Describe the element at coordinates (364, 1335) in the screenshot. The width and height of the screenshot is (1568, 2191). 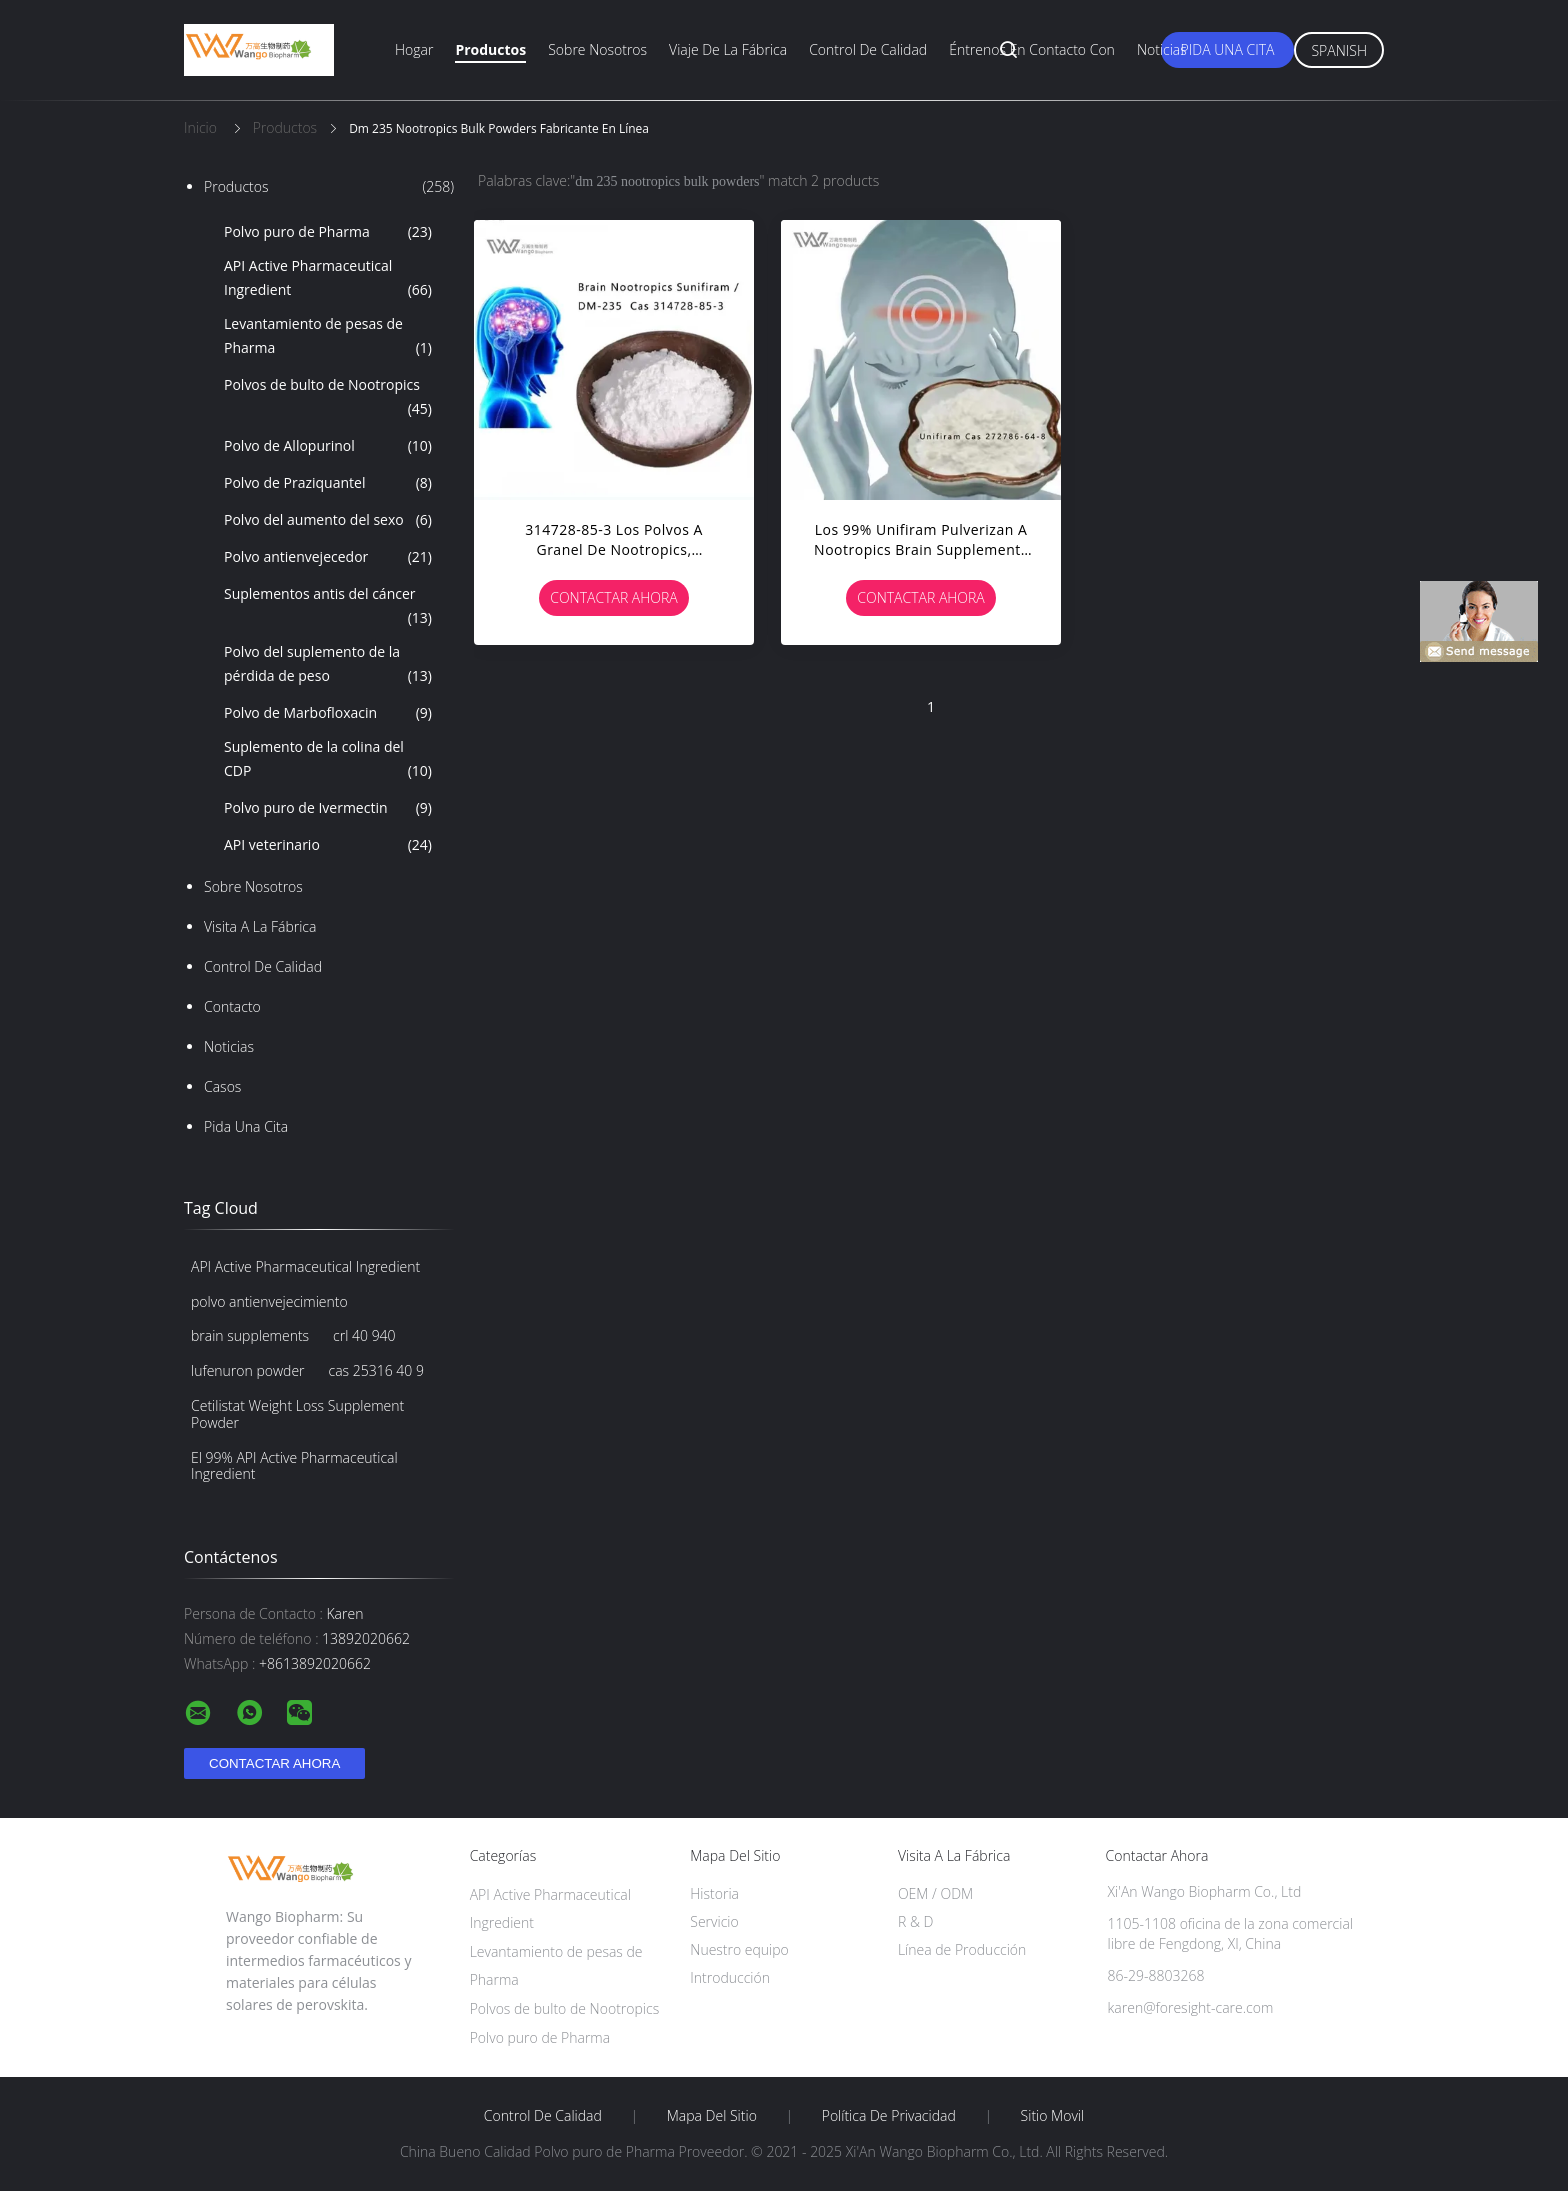
I see `crl 40 940` at that location.